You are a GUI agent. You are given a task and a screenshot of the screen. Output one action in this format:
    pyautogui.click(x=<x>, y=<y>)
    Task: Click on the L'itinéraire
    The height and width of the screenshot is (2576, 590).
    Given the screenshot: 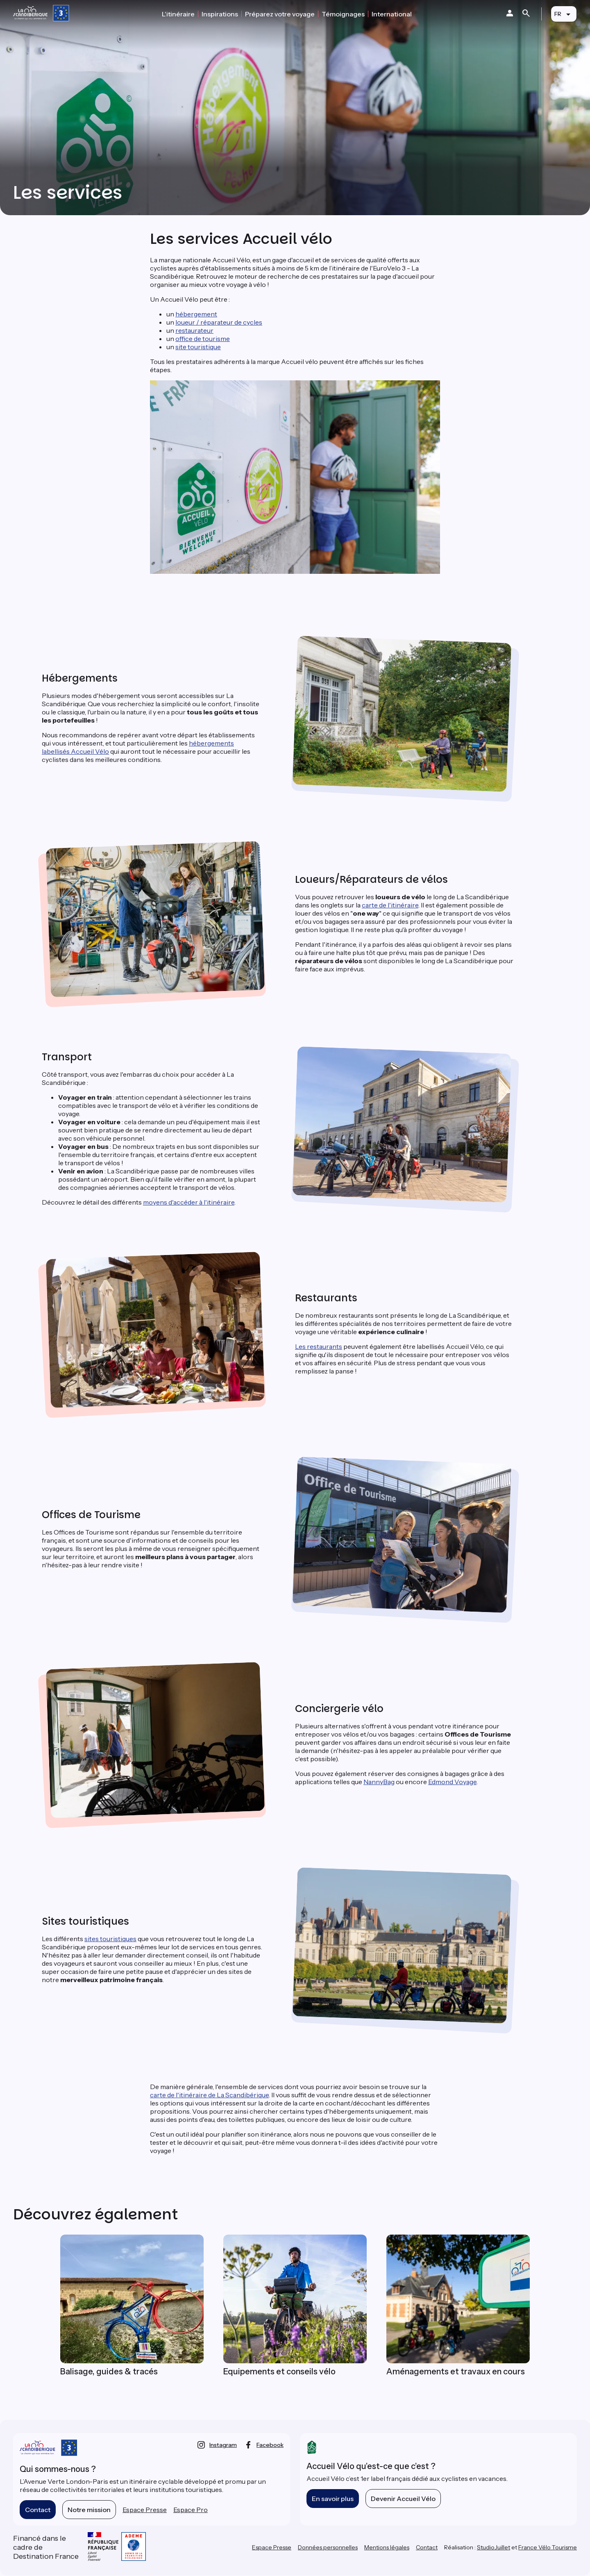 What is the action you would take?
    pyautogui.click(x=178, y=14)
    